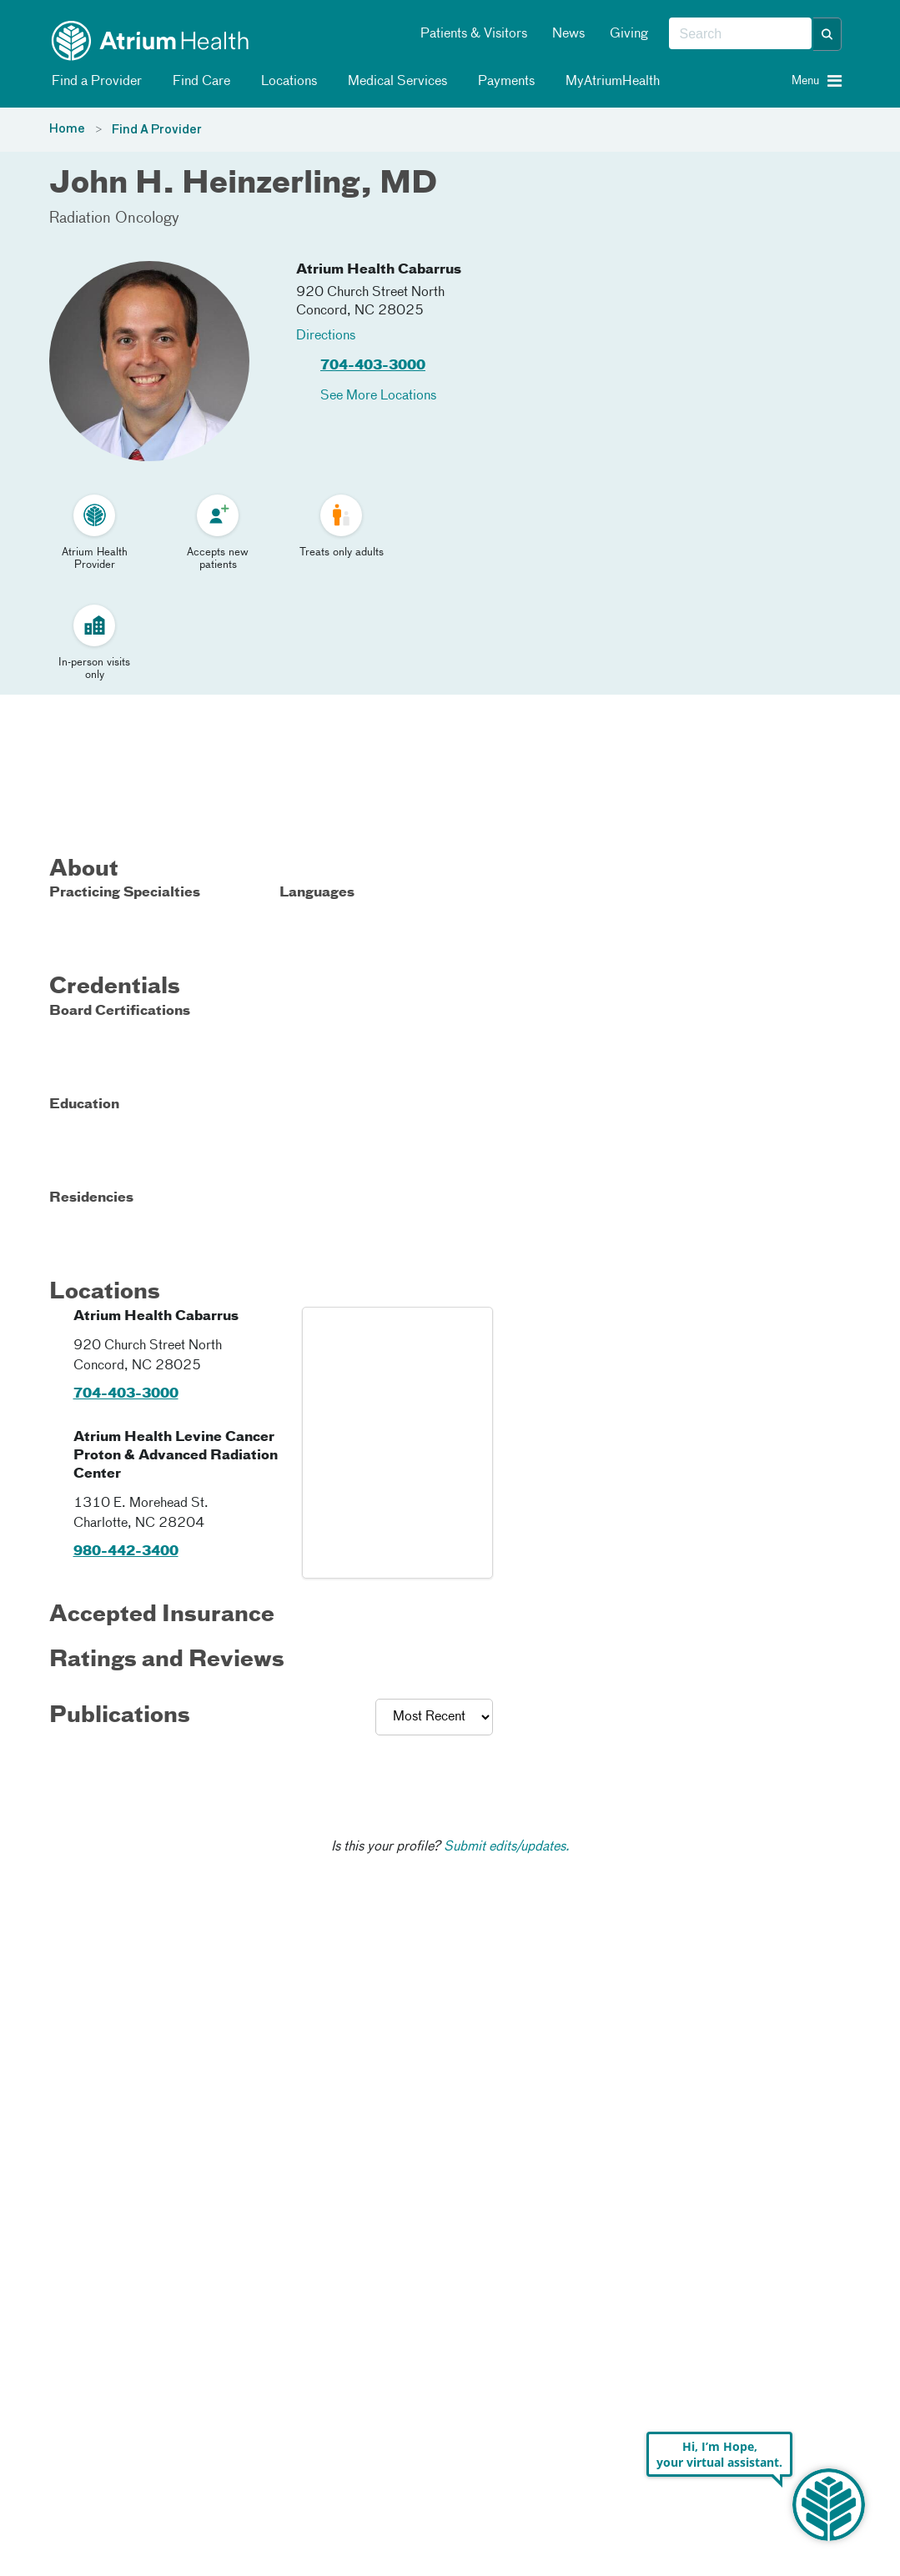  I want to click on See More Locations, so click(378, 396).